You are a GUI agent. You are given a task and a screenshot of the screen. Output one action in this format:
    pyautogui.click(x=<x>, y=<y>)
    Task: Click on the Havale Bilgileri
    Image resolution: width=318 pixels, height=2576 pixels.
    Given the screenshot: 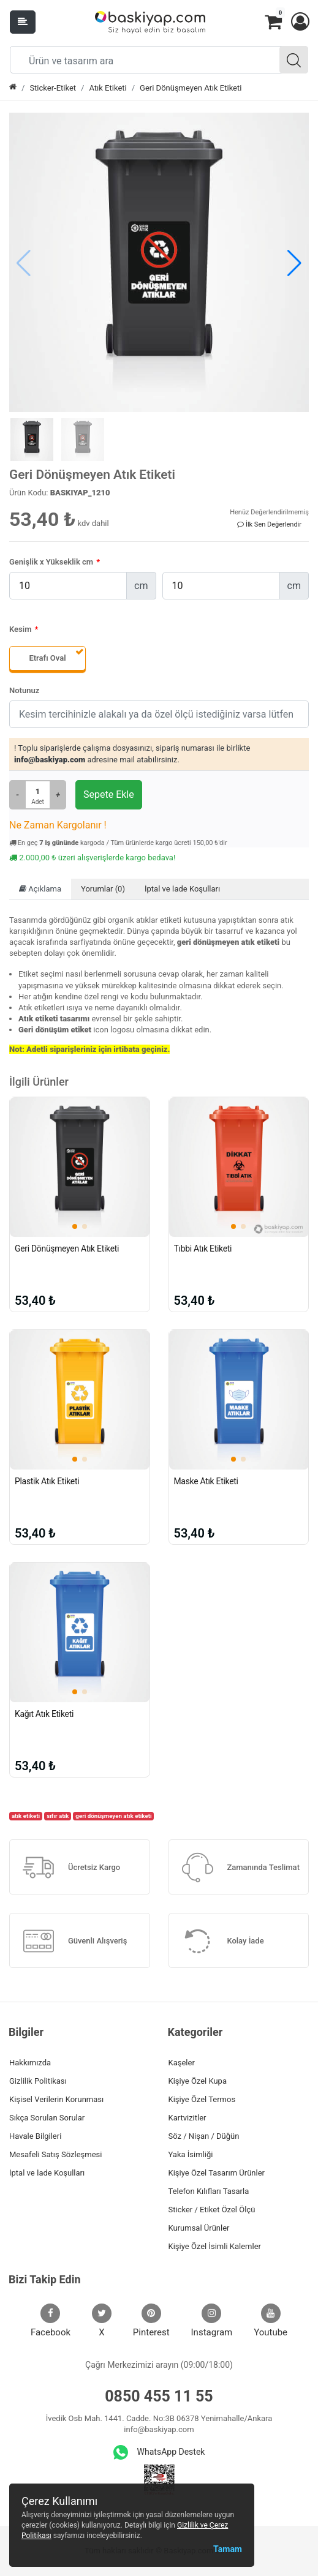 What is the action you would take?
    pyautogui.click(x=35, y=2136)
    